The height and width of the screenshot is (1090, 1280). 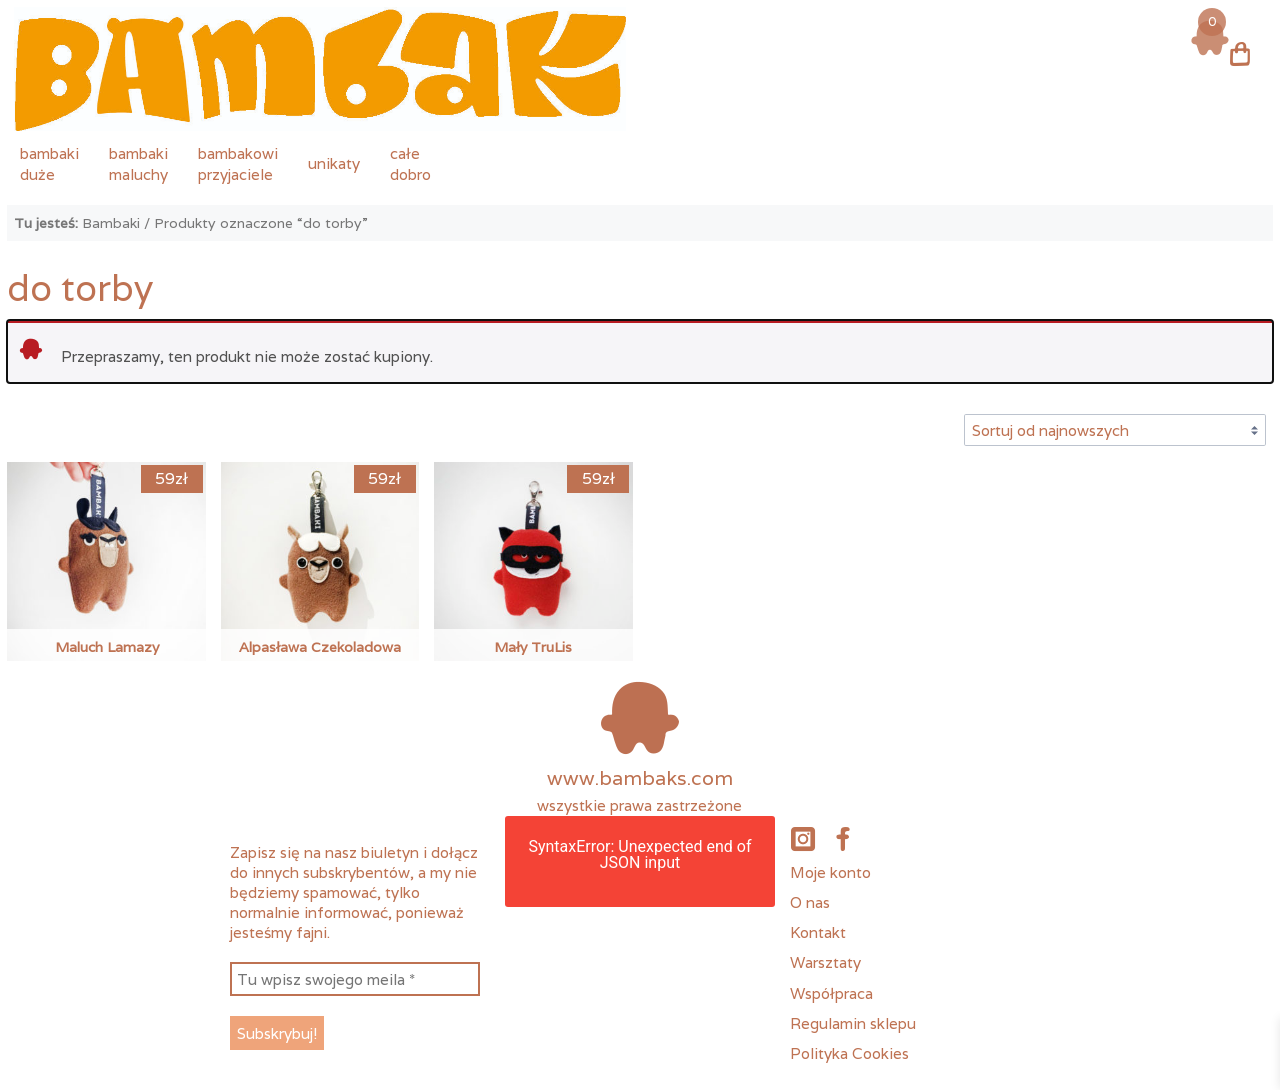 What do you see at coordinates (810, 902) in the screenshot?
I see `O nas` at bounding box center [810, 902].